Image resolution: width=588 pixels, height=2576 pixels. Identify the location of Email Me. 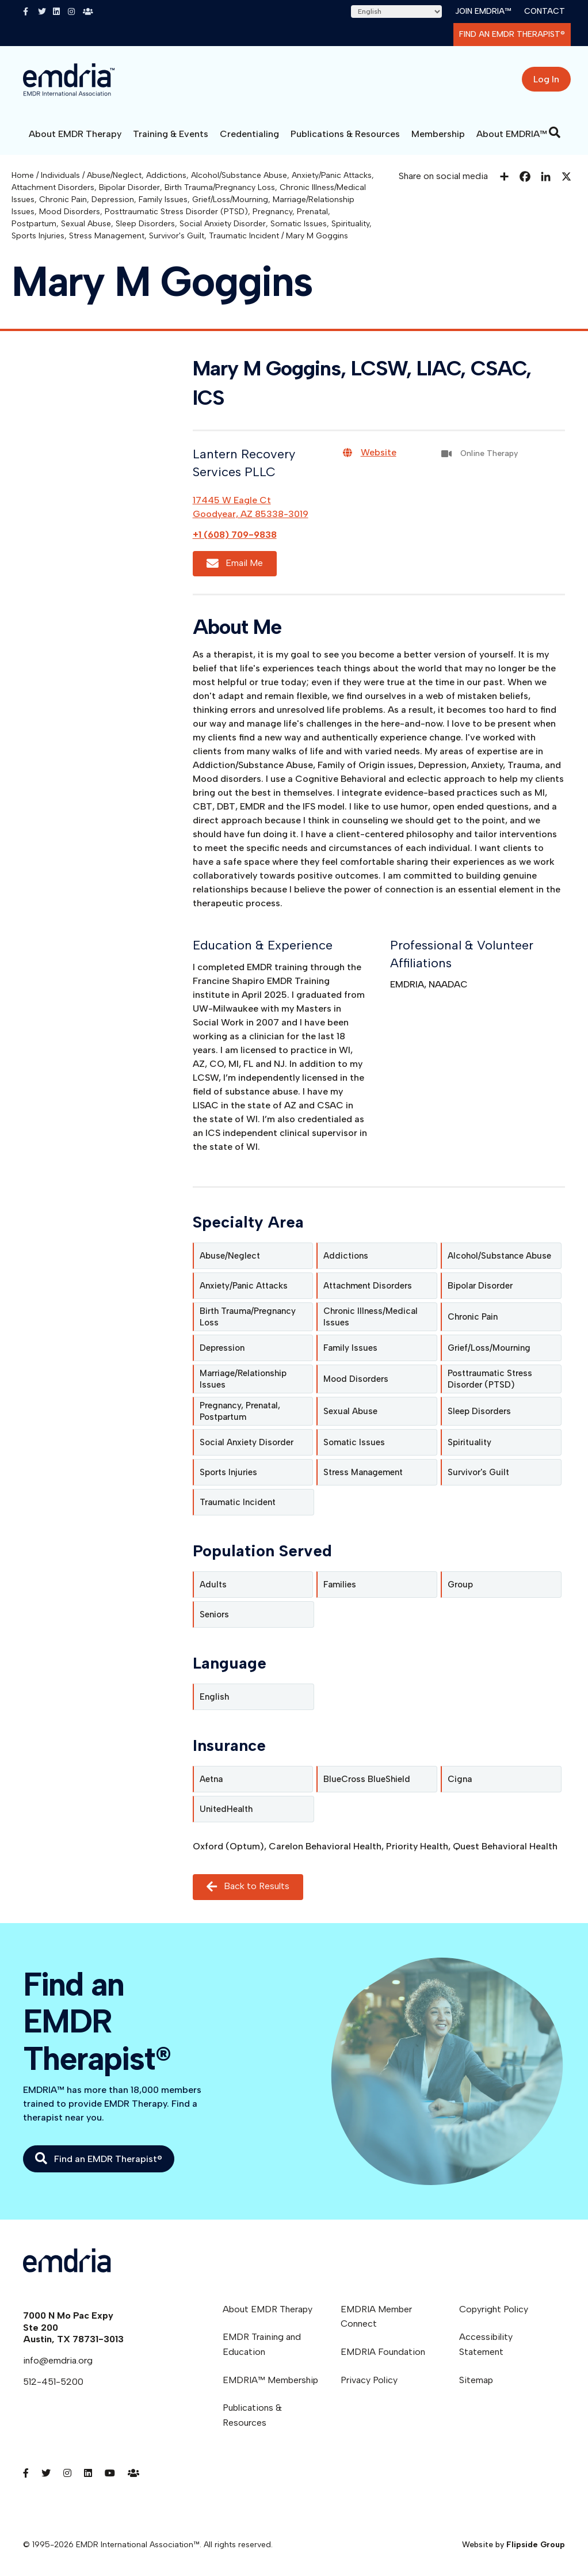
(235, 563).